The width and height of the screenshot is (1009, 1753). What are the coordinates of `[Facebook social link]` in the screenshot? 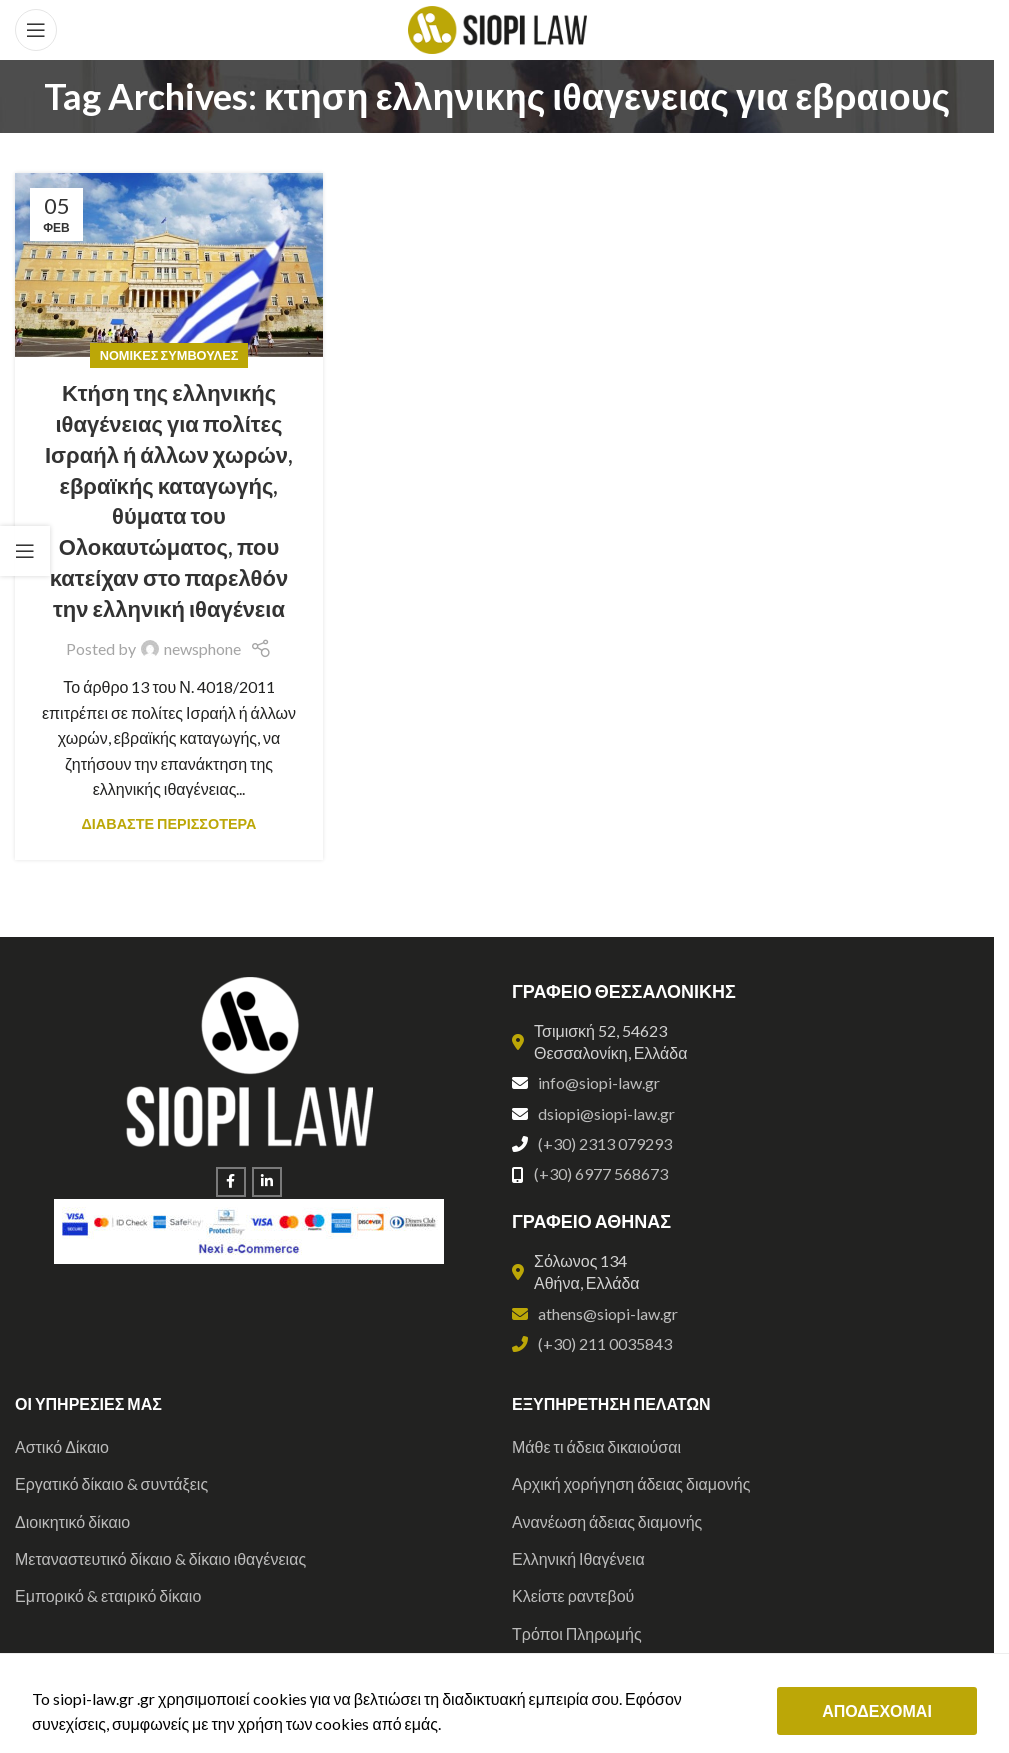 It's located at (231, 1182).